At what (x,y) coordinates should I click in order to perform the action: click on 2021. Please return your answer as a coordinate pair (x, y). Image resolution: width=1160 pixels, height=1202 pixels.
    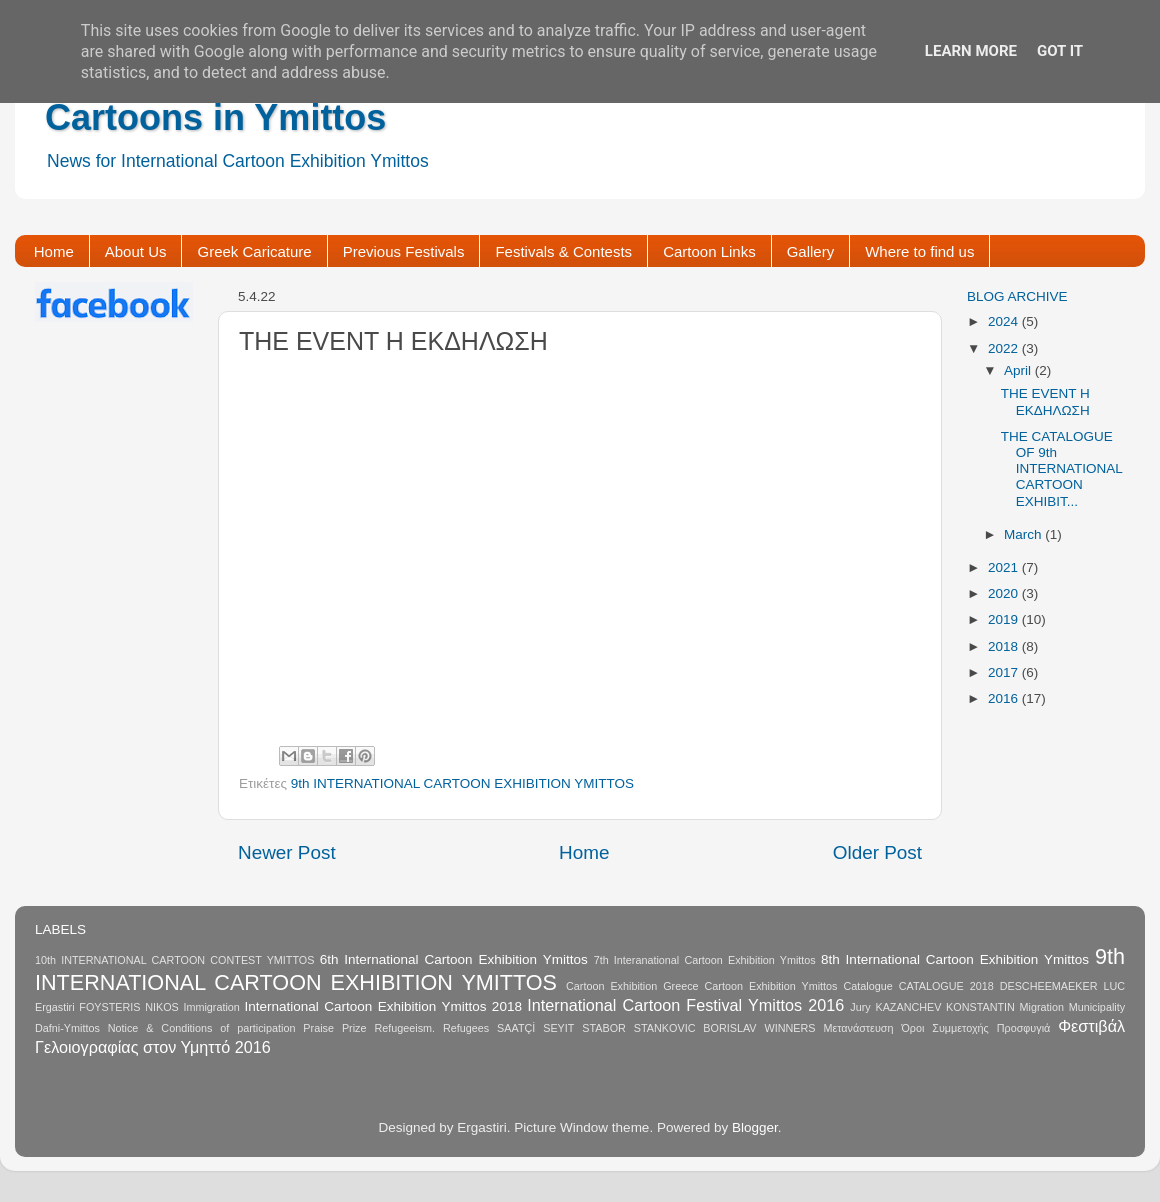
    Looking at the image, I should click on (1005, 567).